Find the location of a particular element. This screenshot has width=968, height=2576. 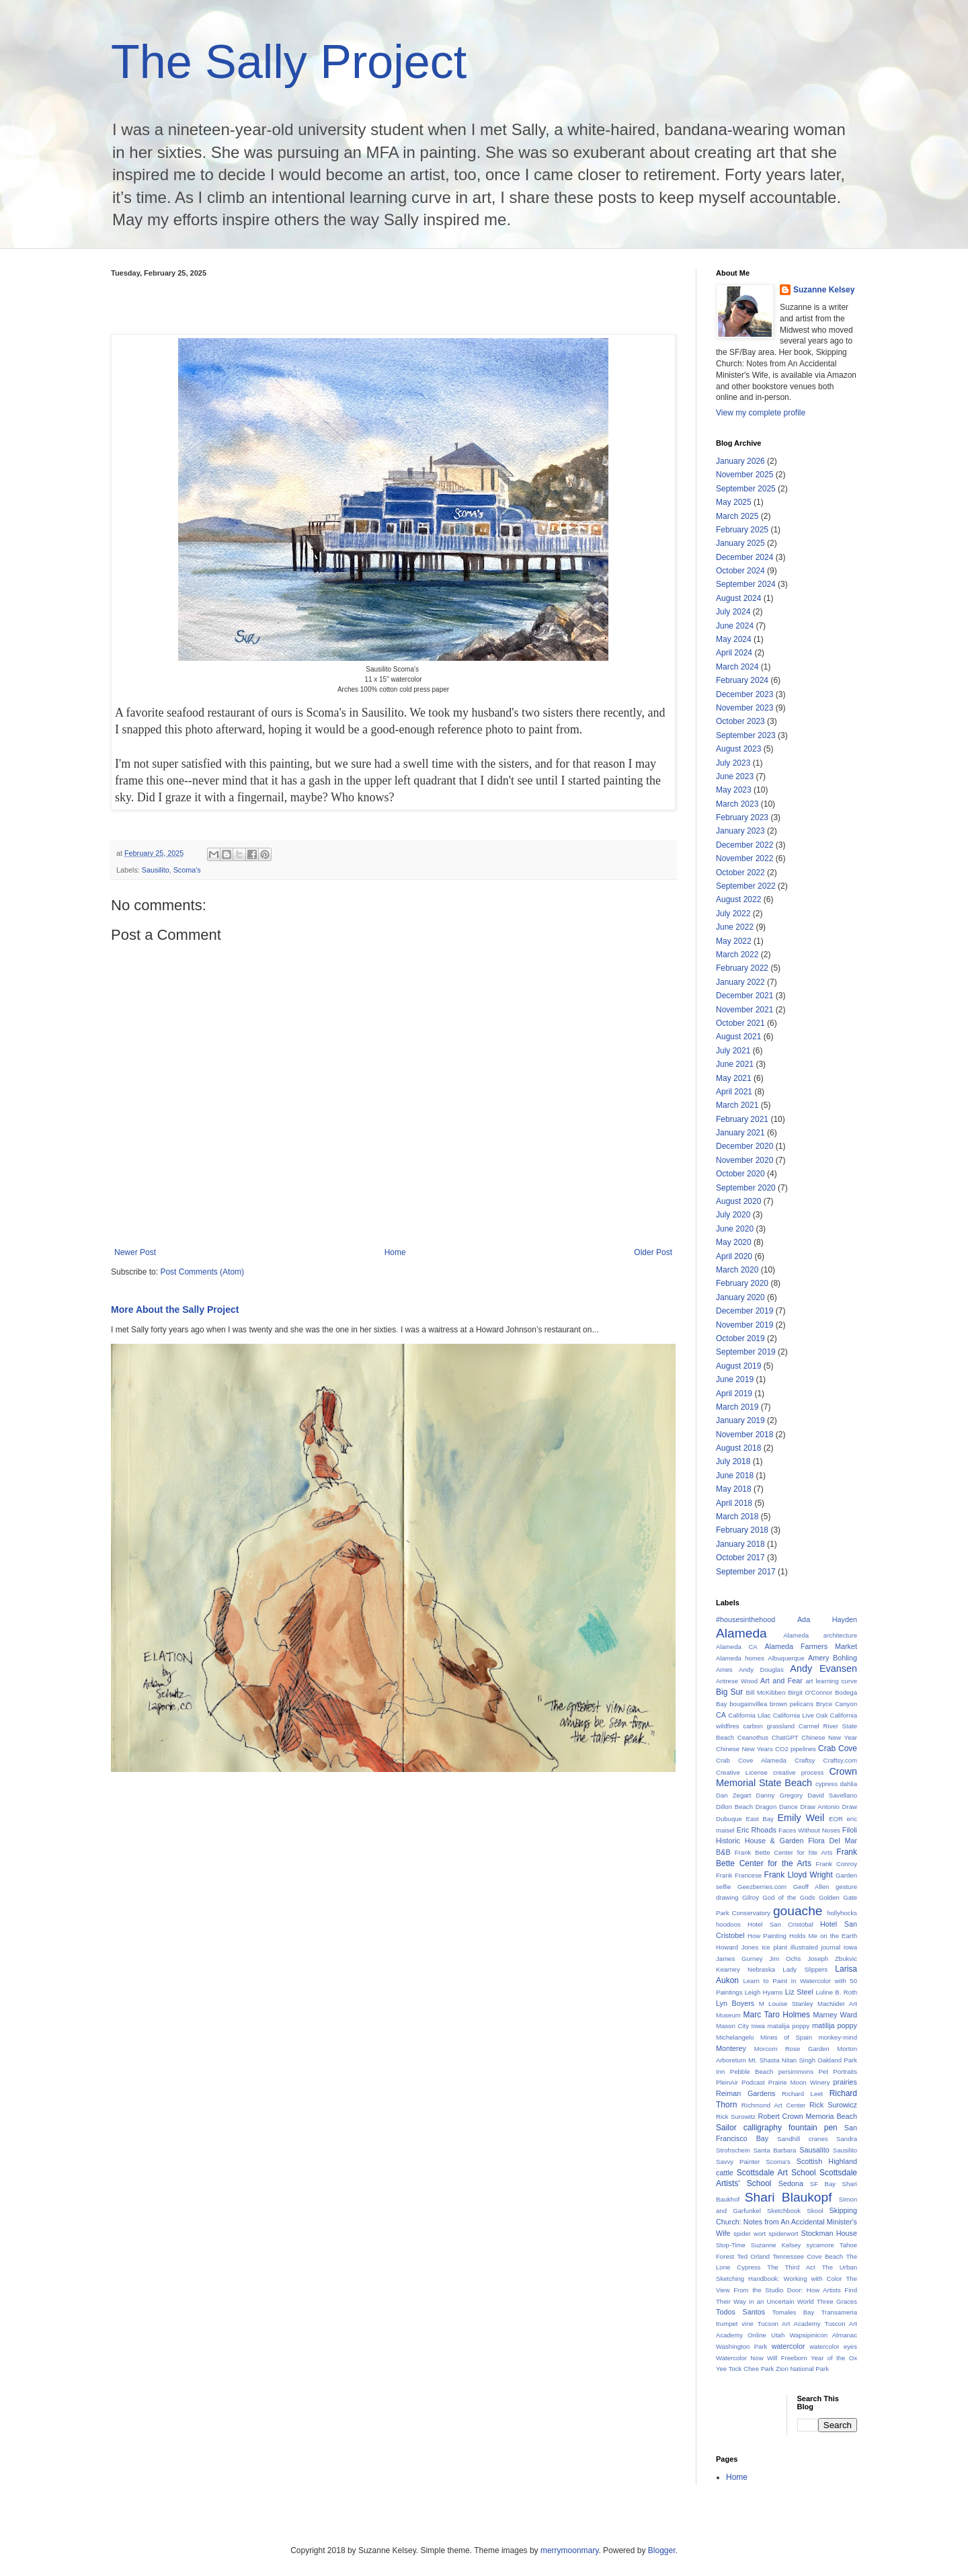

March 2025 is located at coordinates (737, 516).